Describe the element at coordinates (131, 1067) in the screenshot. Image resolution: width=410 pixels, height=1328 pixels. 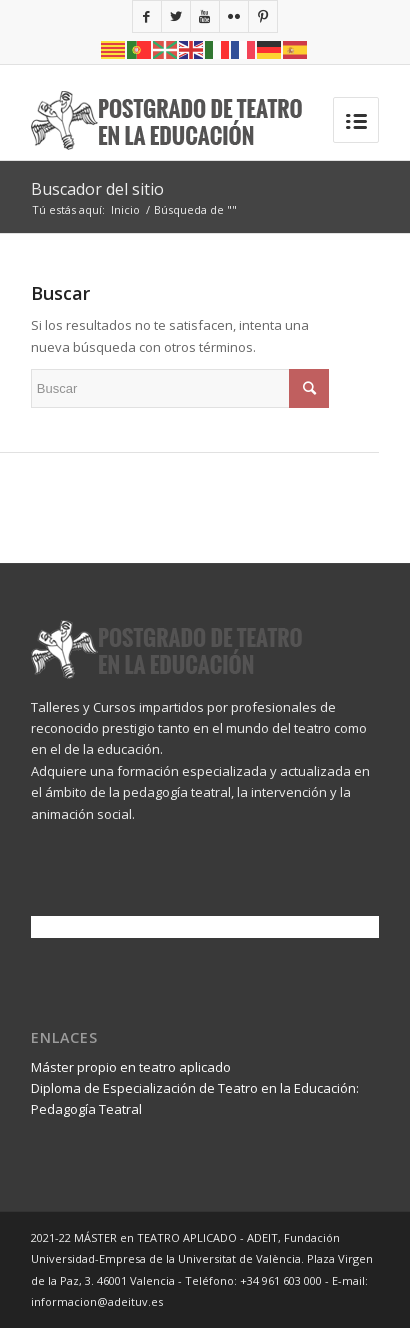
I see `Máster propio en teatro aplicado` at that location.